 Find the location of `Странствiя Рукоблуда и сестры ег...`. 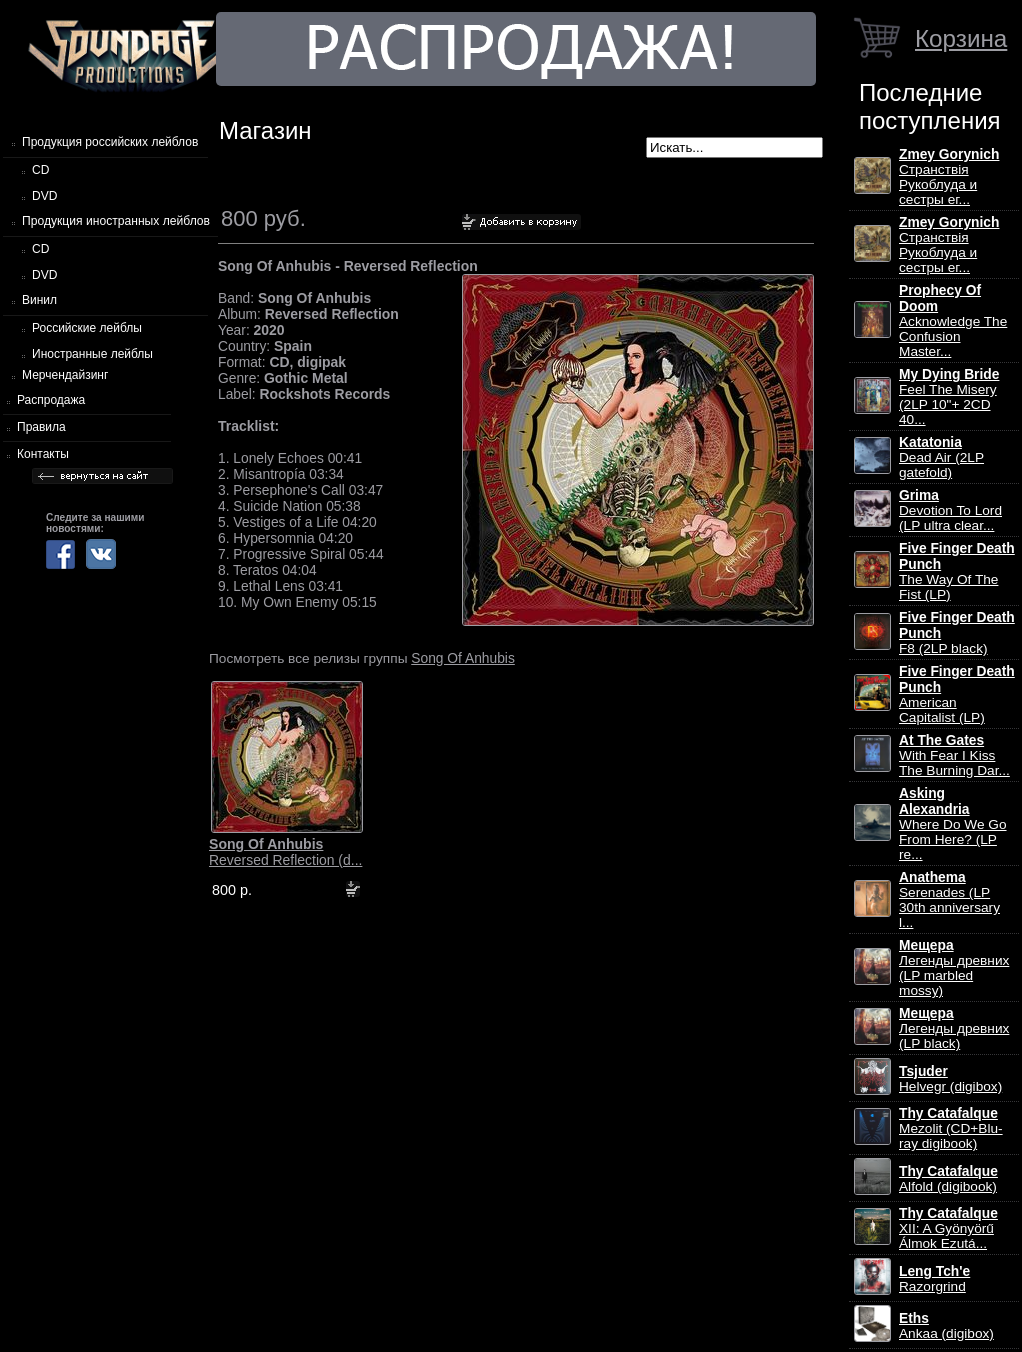

Странствiя Рукоблуда и сестры ег... is located at coordinates (949, 177).